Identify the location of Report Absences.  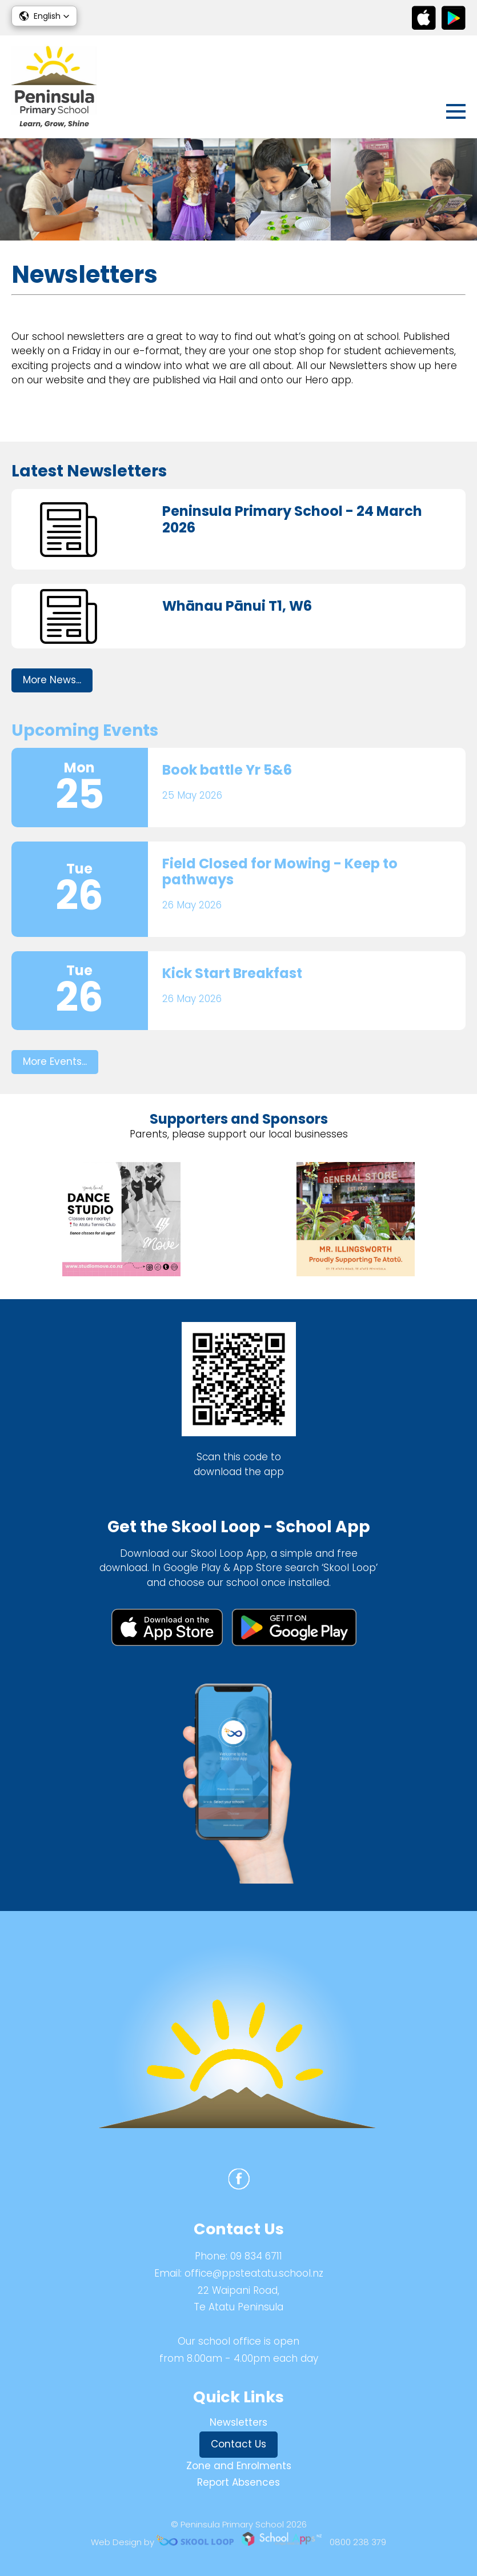
(238, 2482).